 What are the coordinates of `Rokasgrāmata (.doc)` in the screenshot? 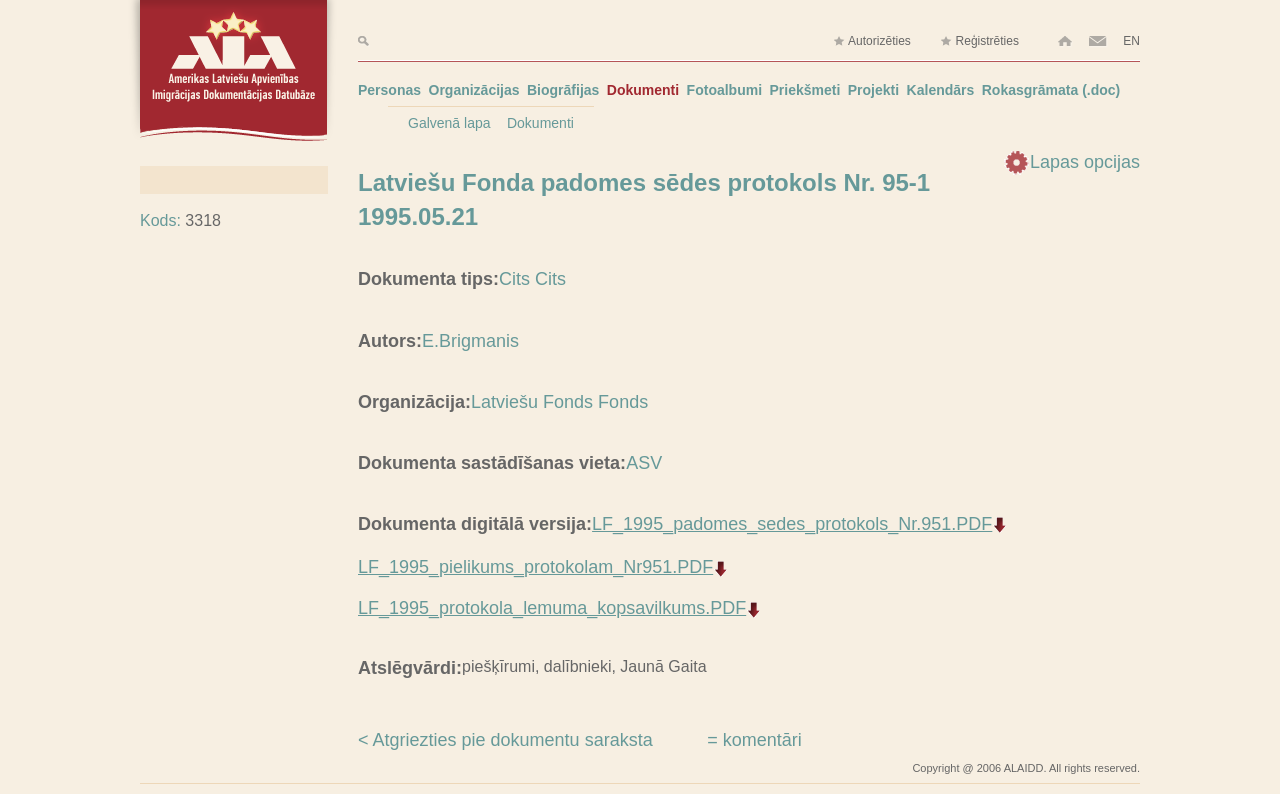 It's located at (1051, 90).